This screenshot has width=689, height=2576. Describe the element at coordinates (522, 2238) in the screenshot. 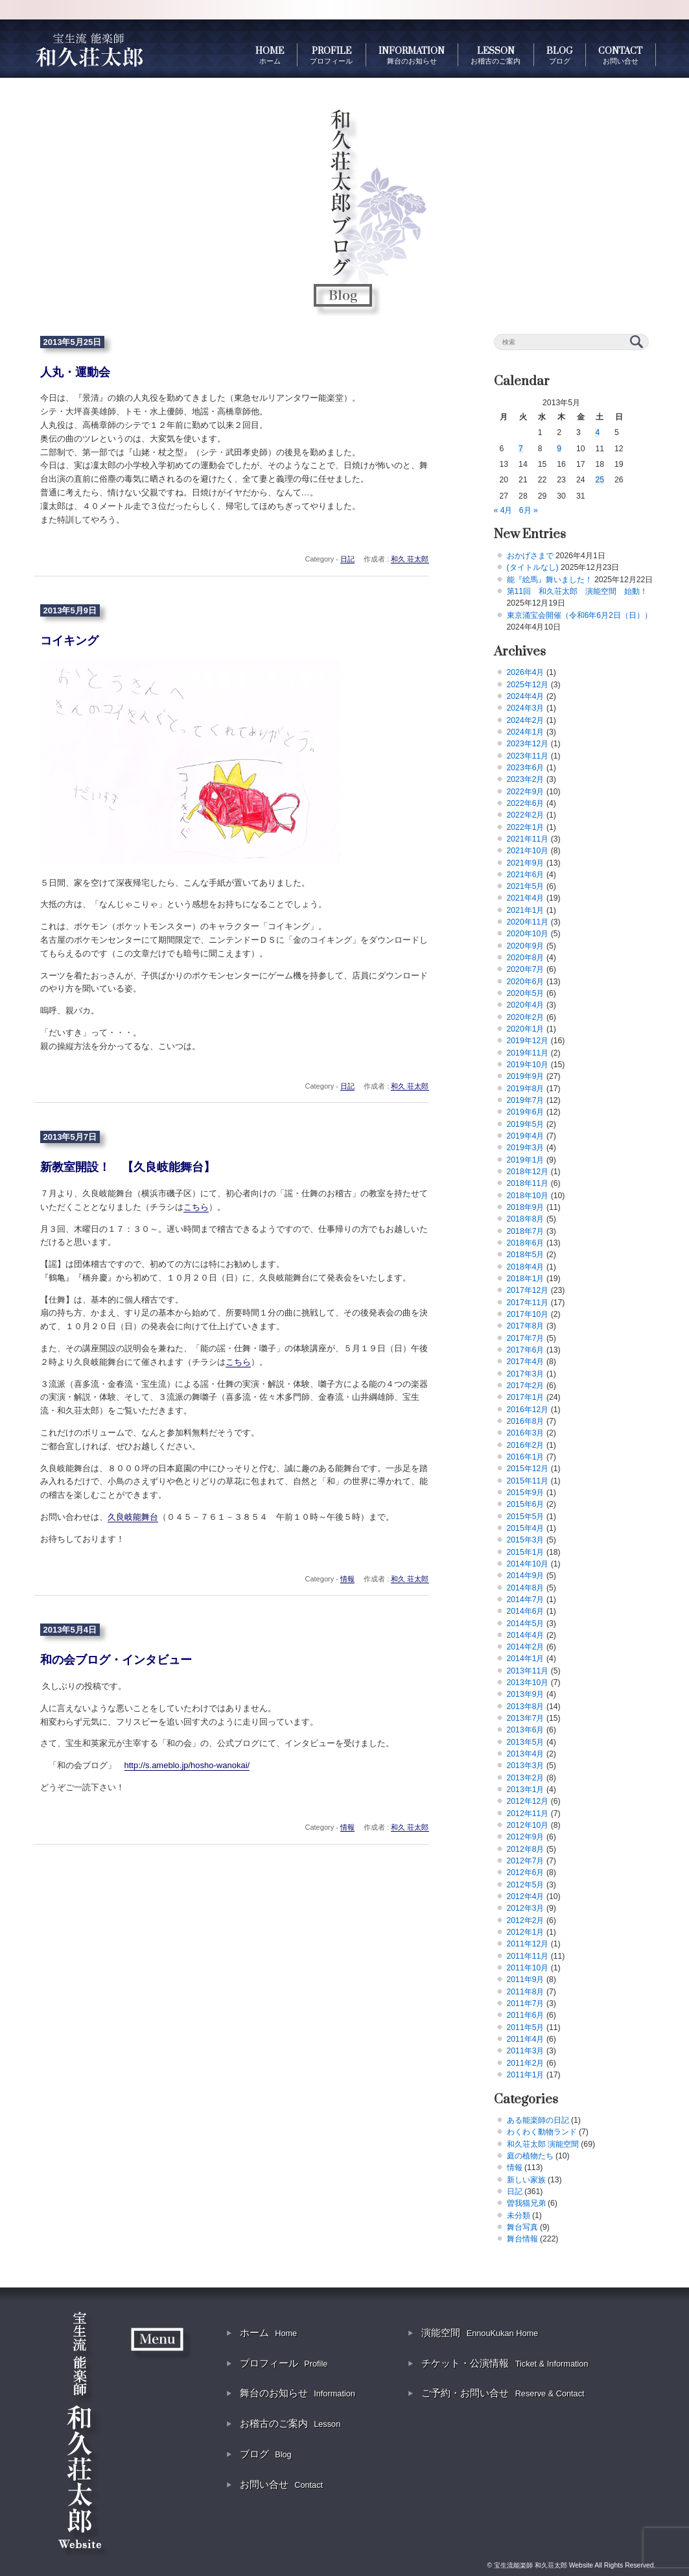

I see `舞台情報` at that location.